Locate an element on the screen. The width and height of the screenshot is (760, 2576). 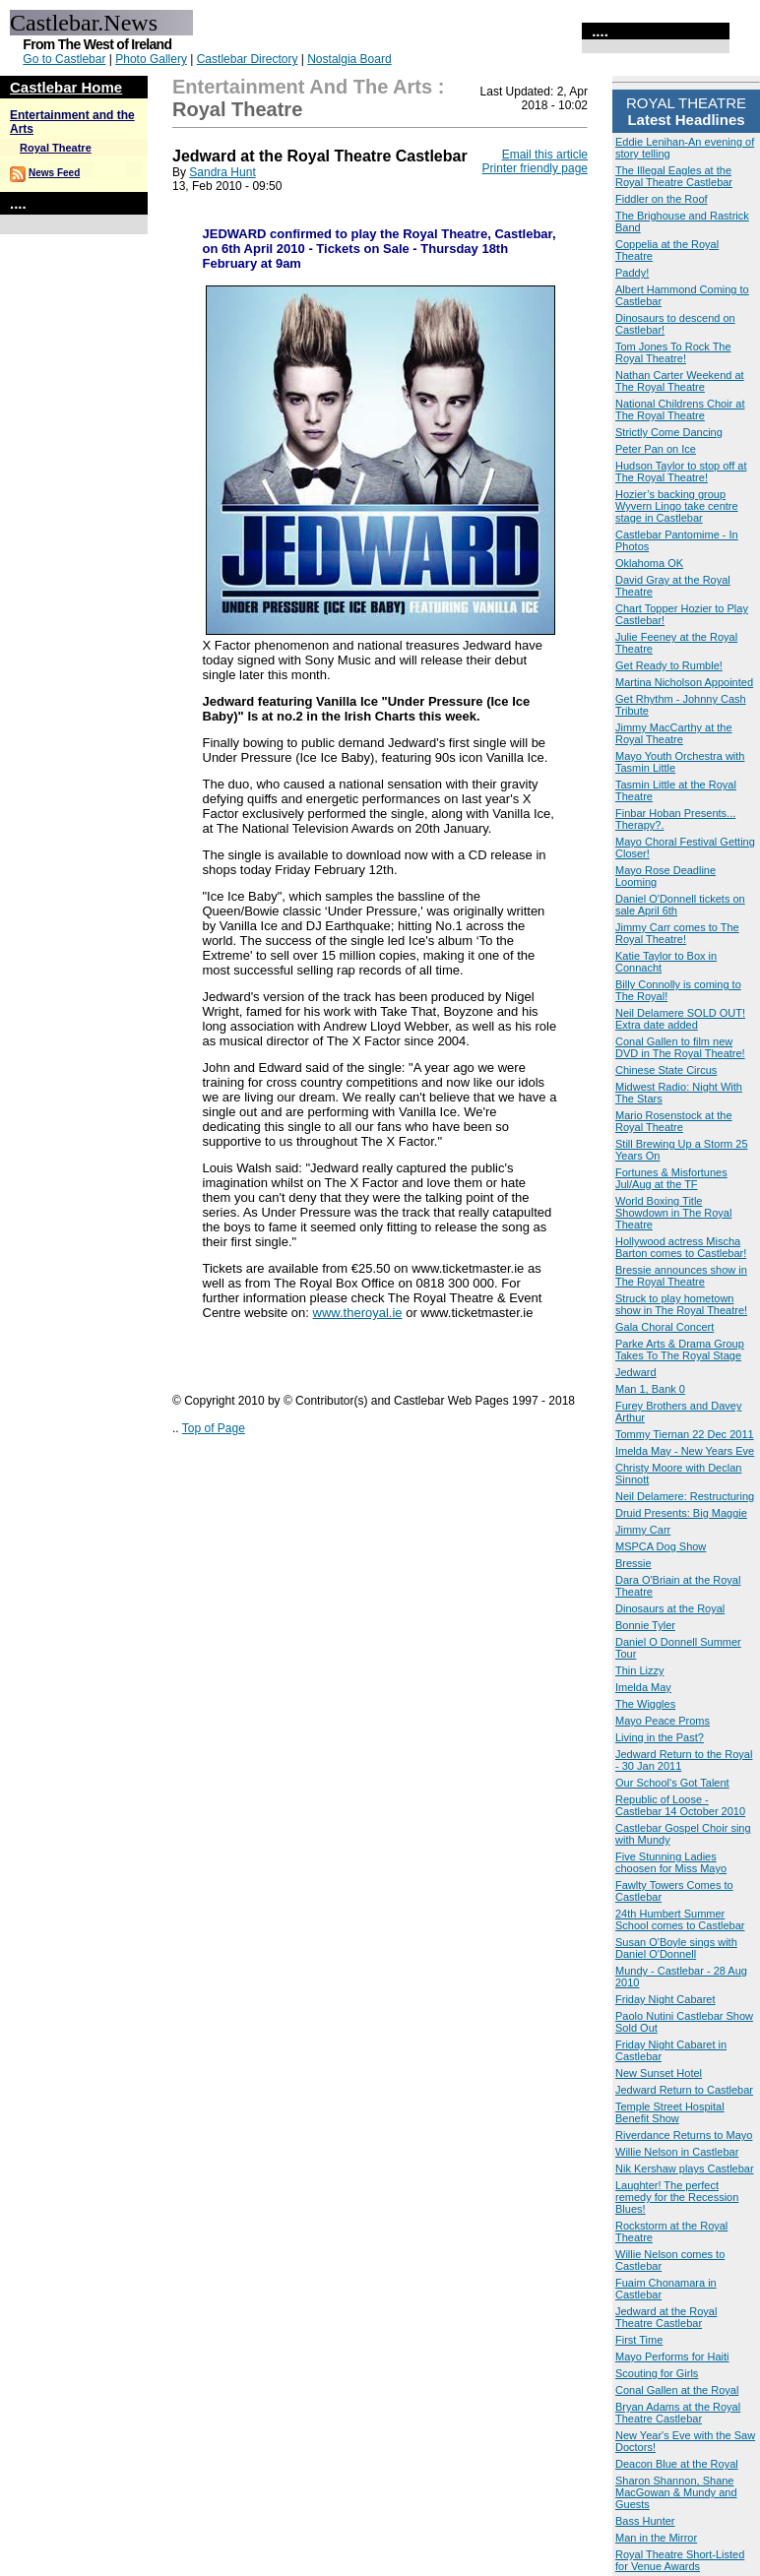
Peter Pan on Ice is located at coordinates (655, 449).